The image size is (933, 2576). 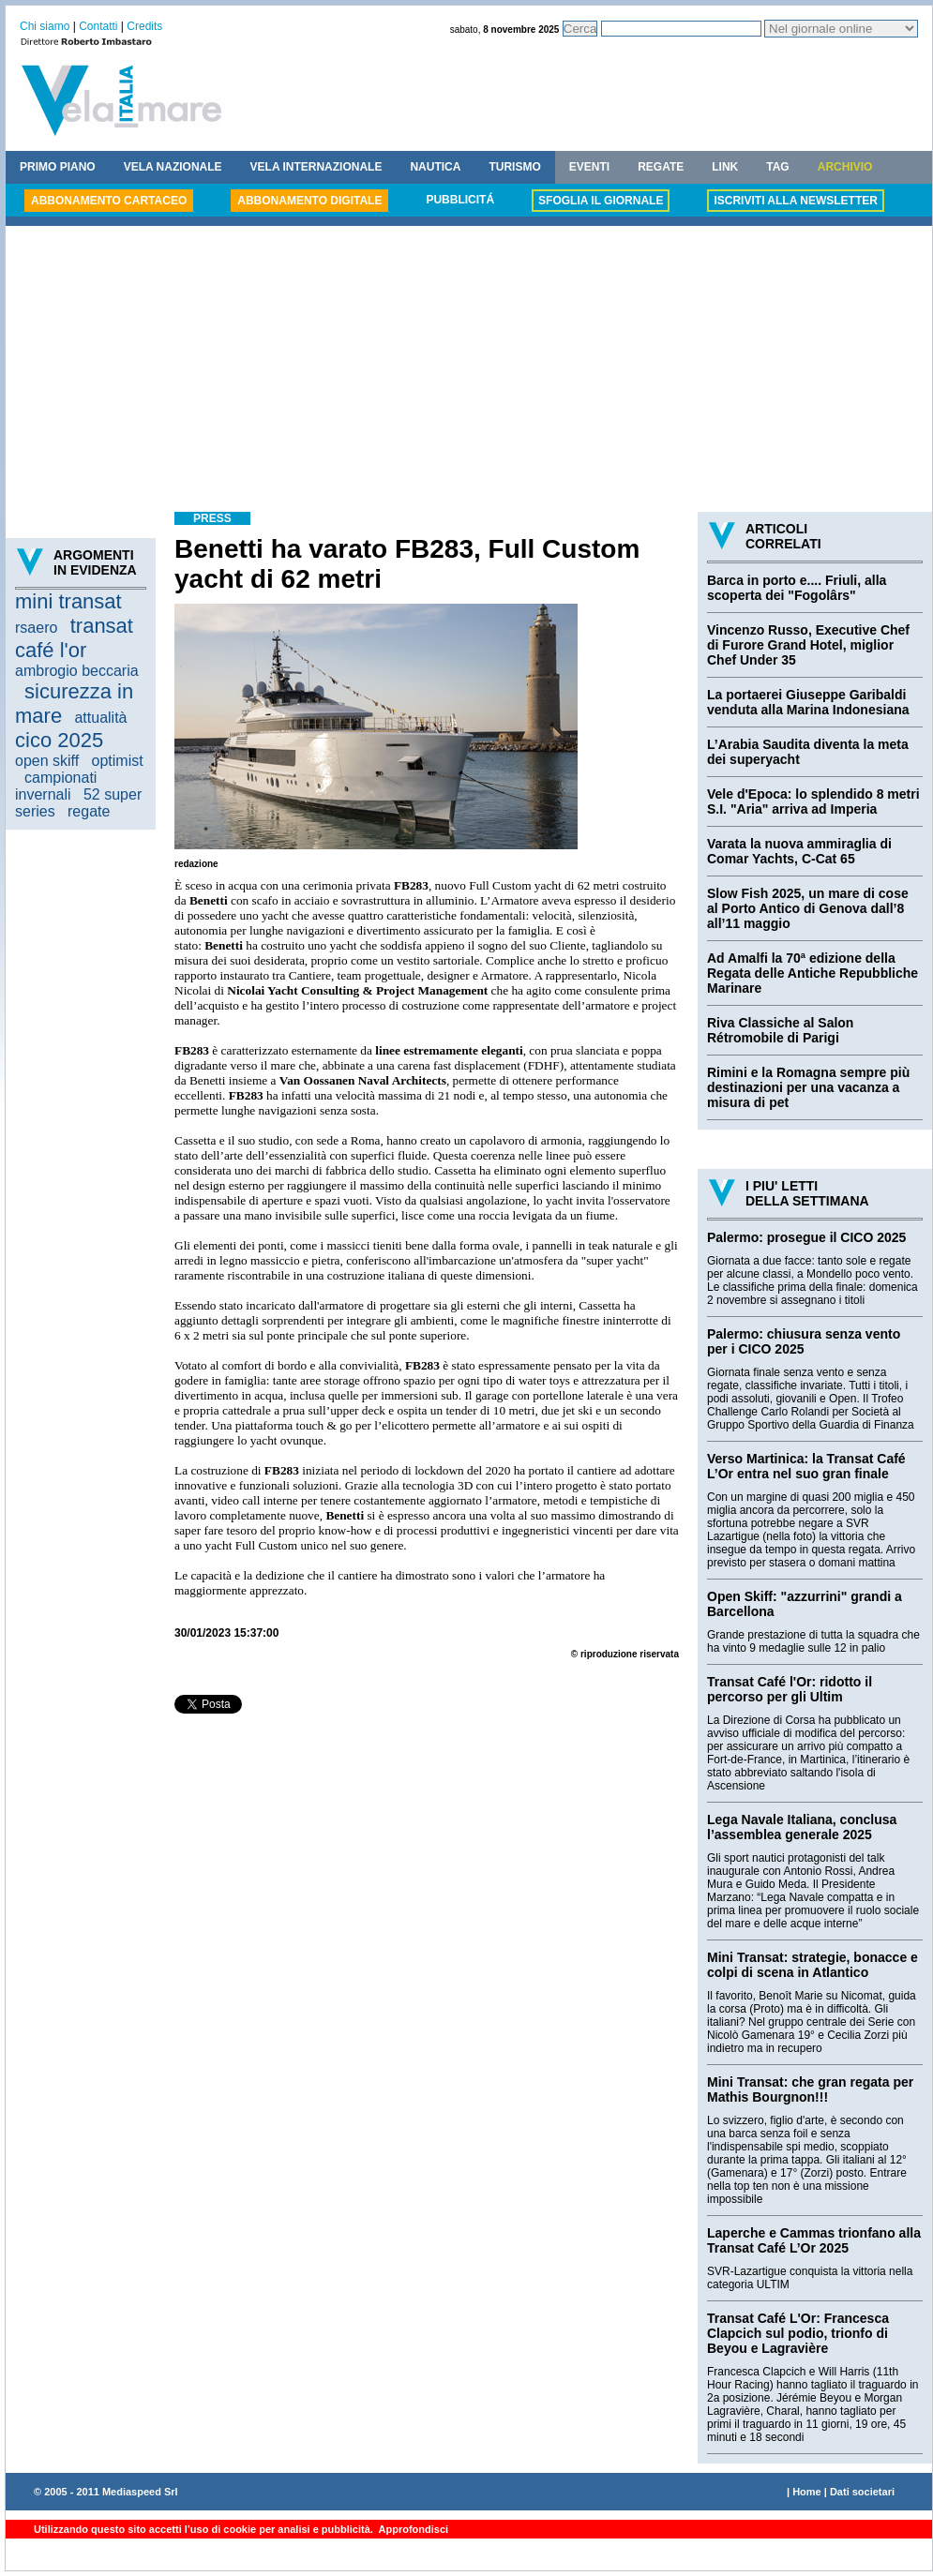 What do you see at coordinates (412, 2529) in the screenshot?
I see `Approfondisci` at bounding box center [412, 2529].